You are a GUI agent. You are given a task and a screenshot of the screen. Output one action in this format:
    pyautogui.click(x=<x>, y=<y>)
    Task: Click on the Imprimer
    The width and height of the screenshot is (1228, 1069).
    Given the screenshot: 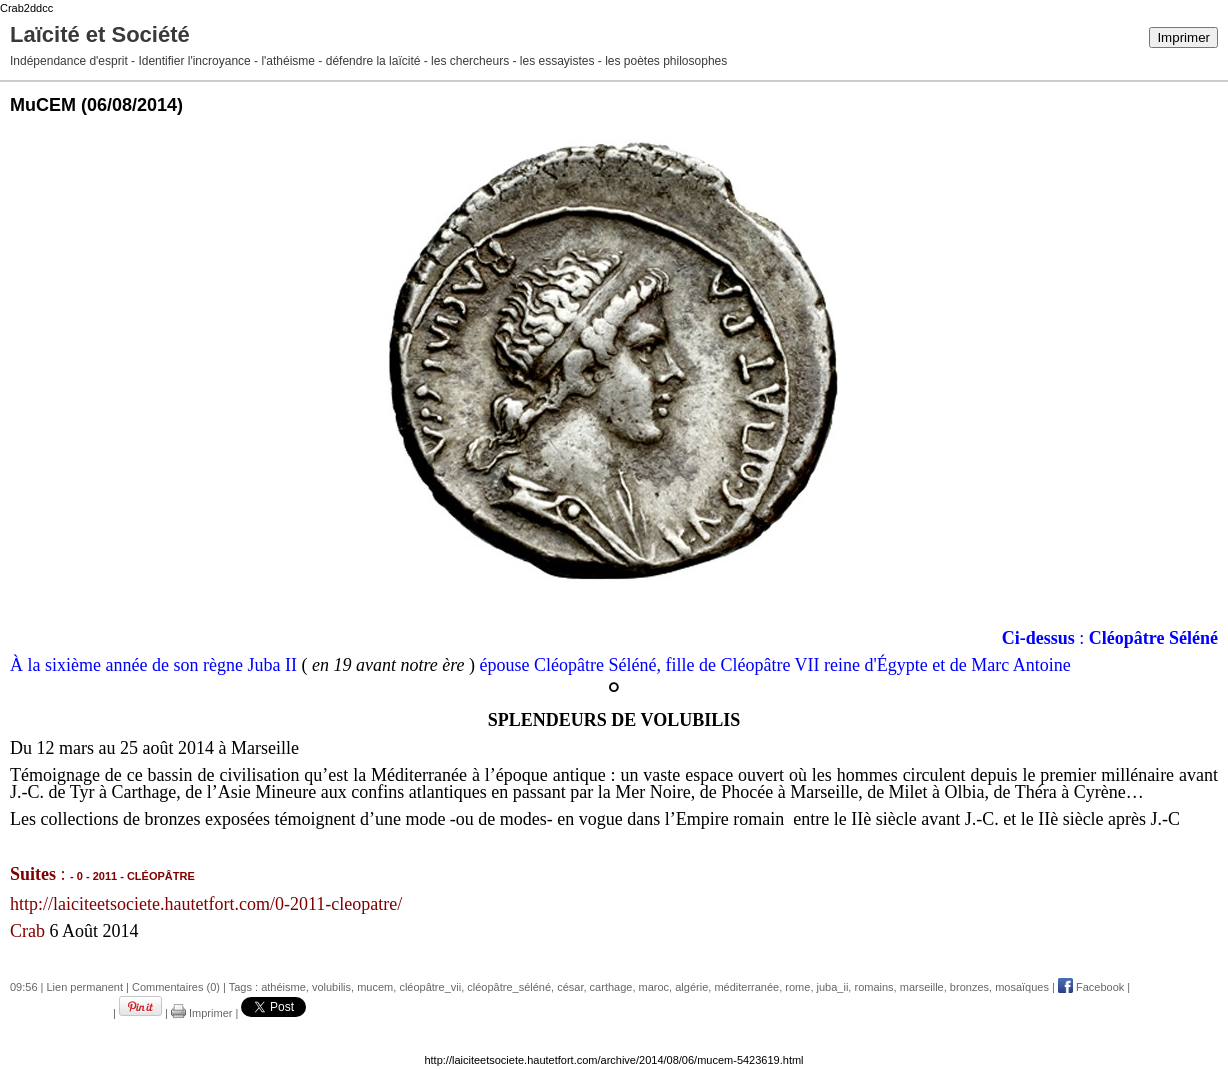 What is the action you would take?
    pyautogui.click(x=1183, y=37)
    